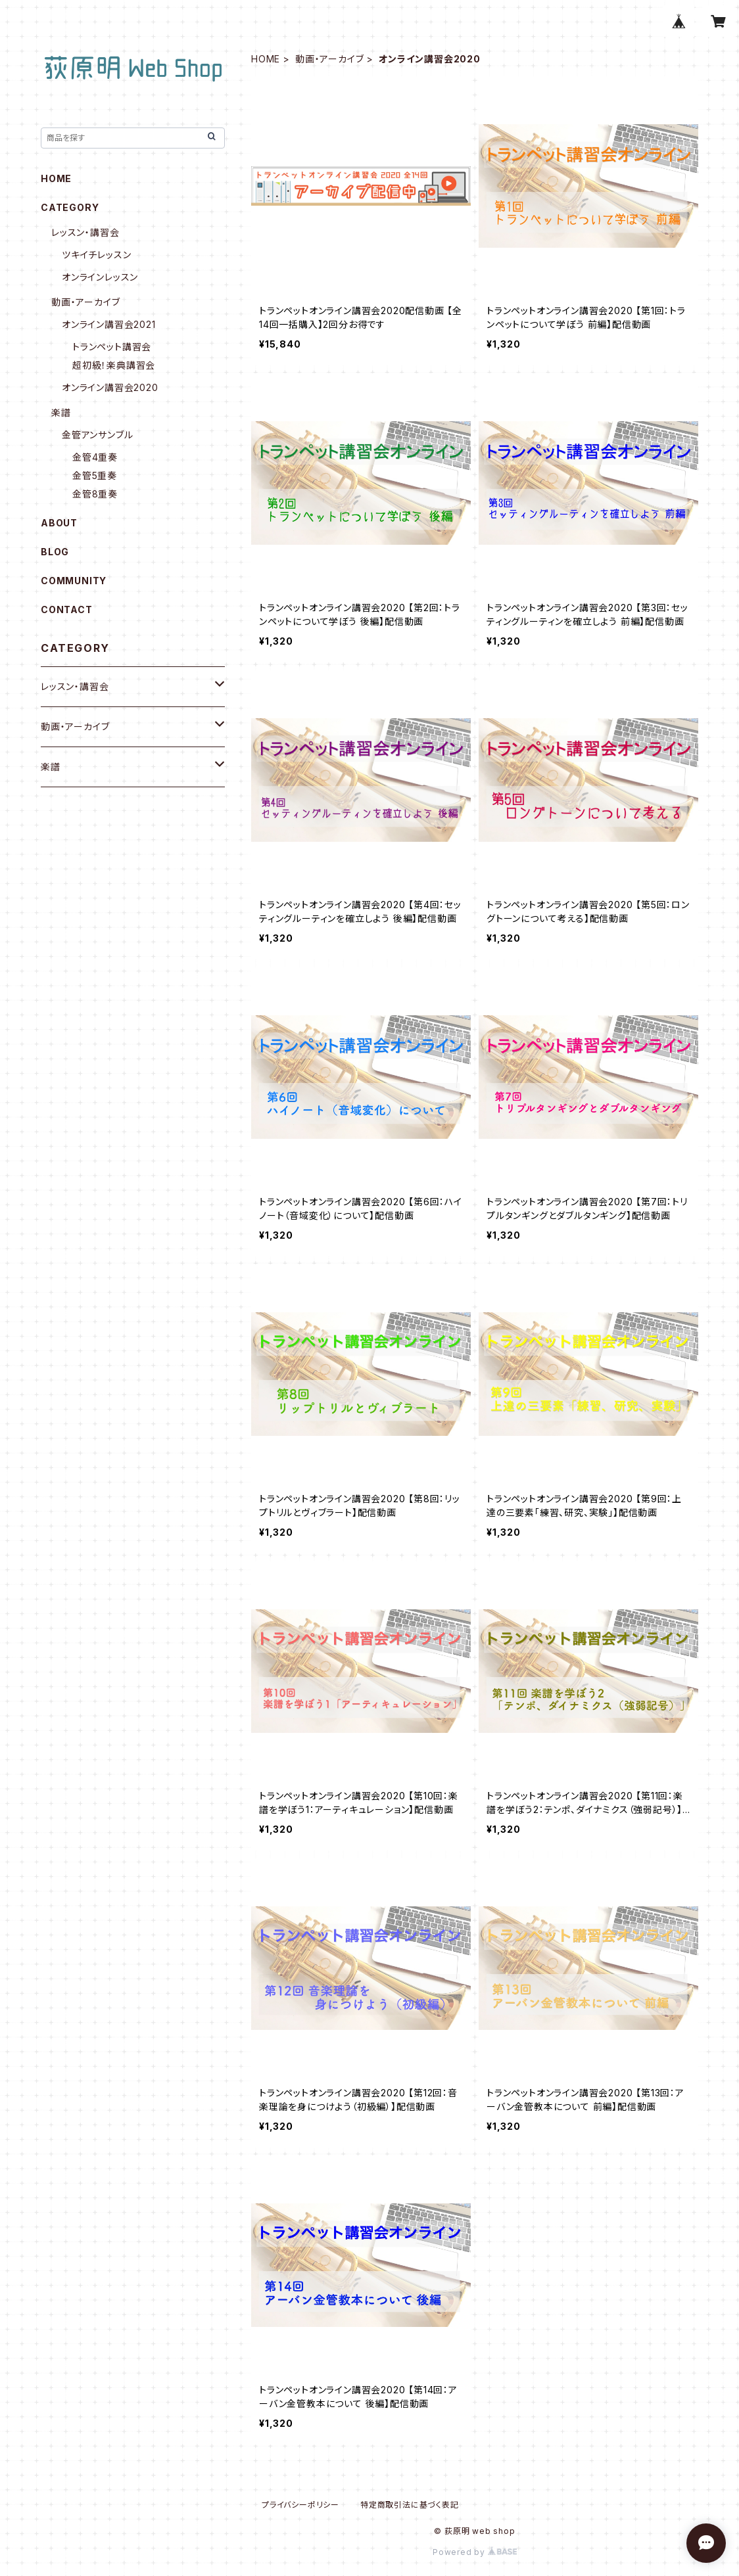 Image resolution: width=739 pixels, height=2576 pixels. Describe the element at coordinates (55, 551) in the screenshot. I see `BLOG` at that location.